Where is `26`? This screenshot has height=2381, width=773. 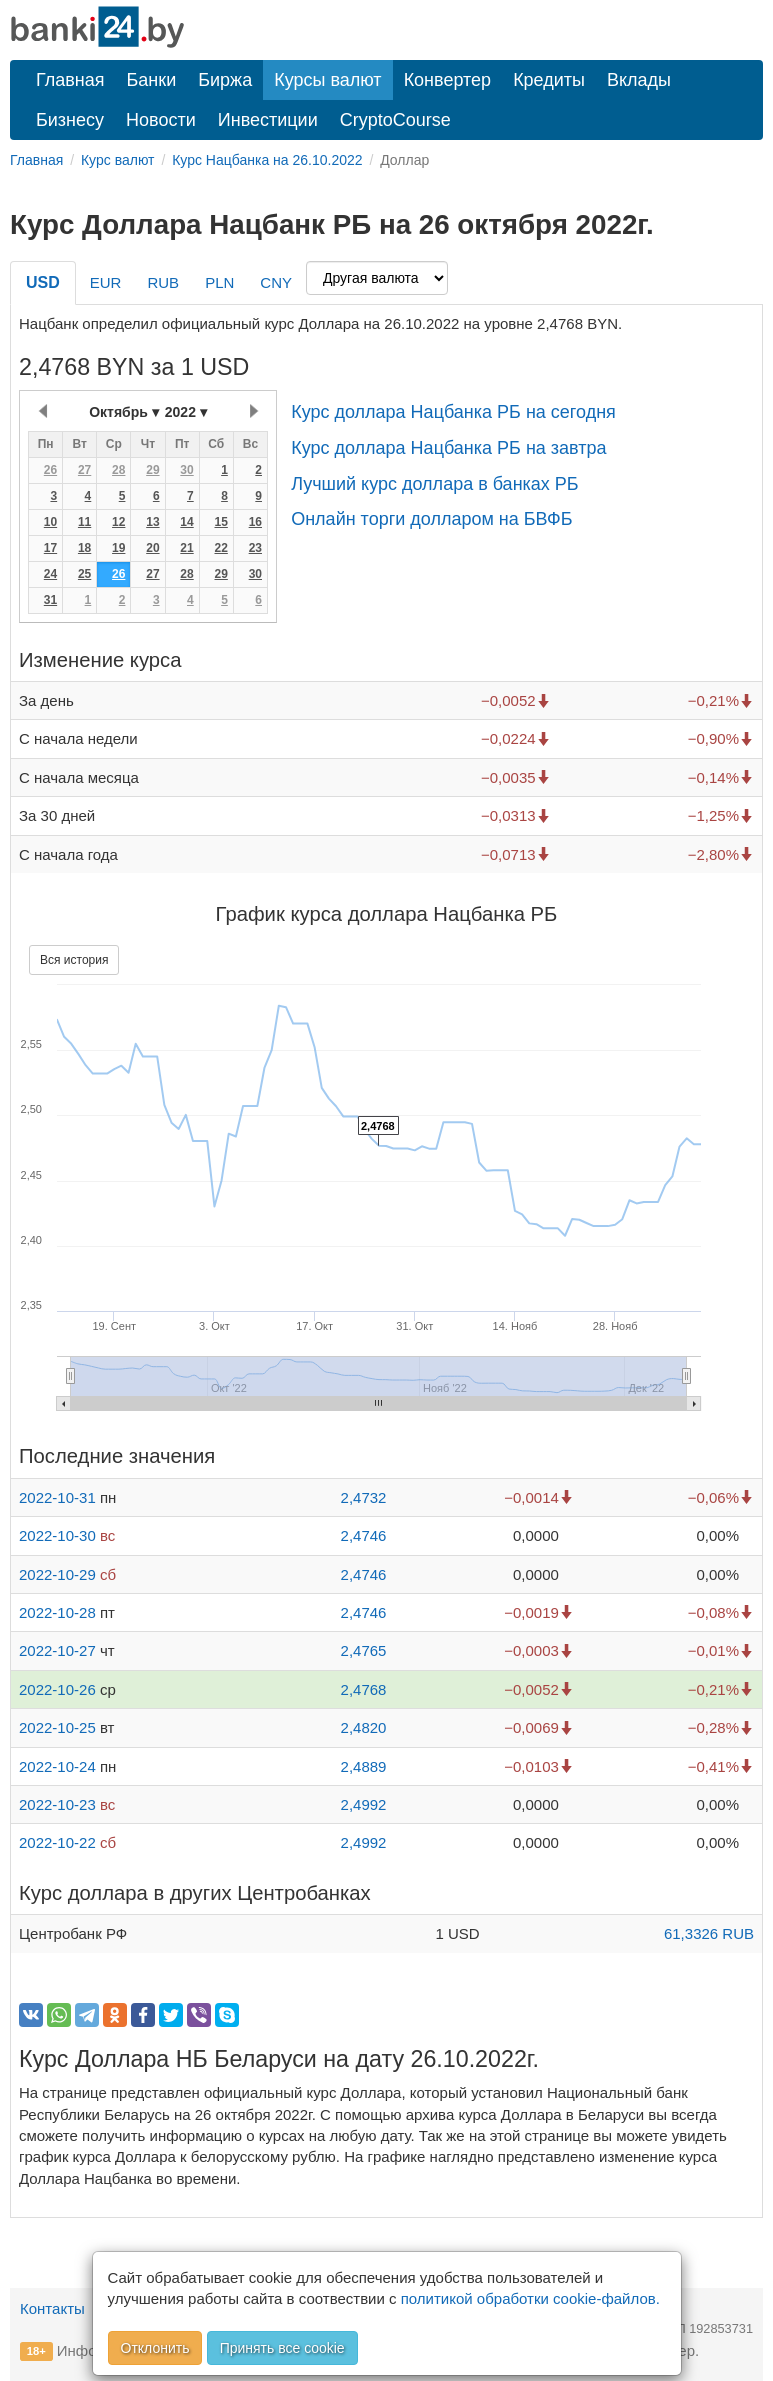 26 is located at coordinates (50, 470).